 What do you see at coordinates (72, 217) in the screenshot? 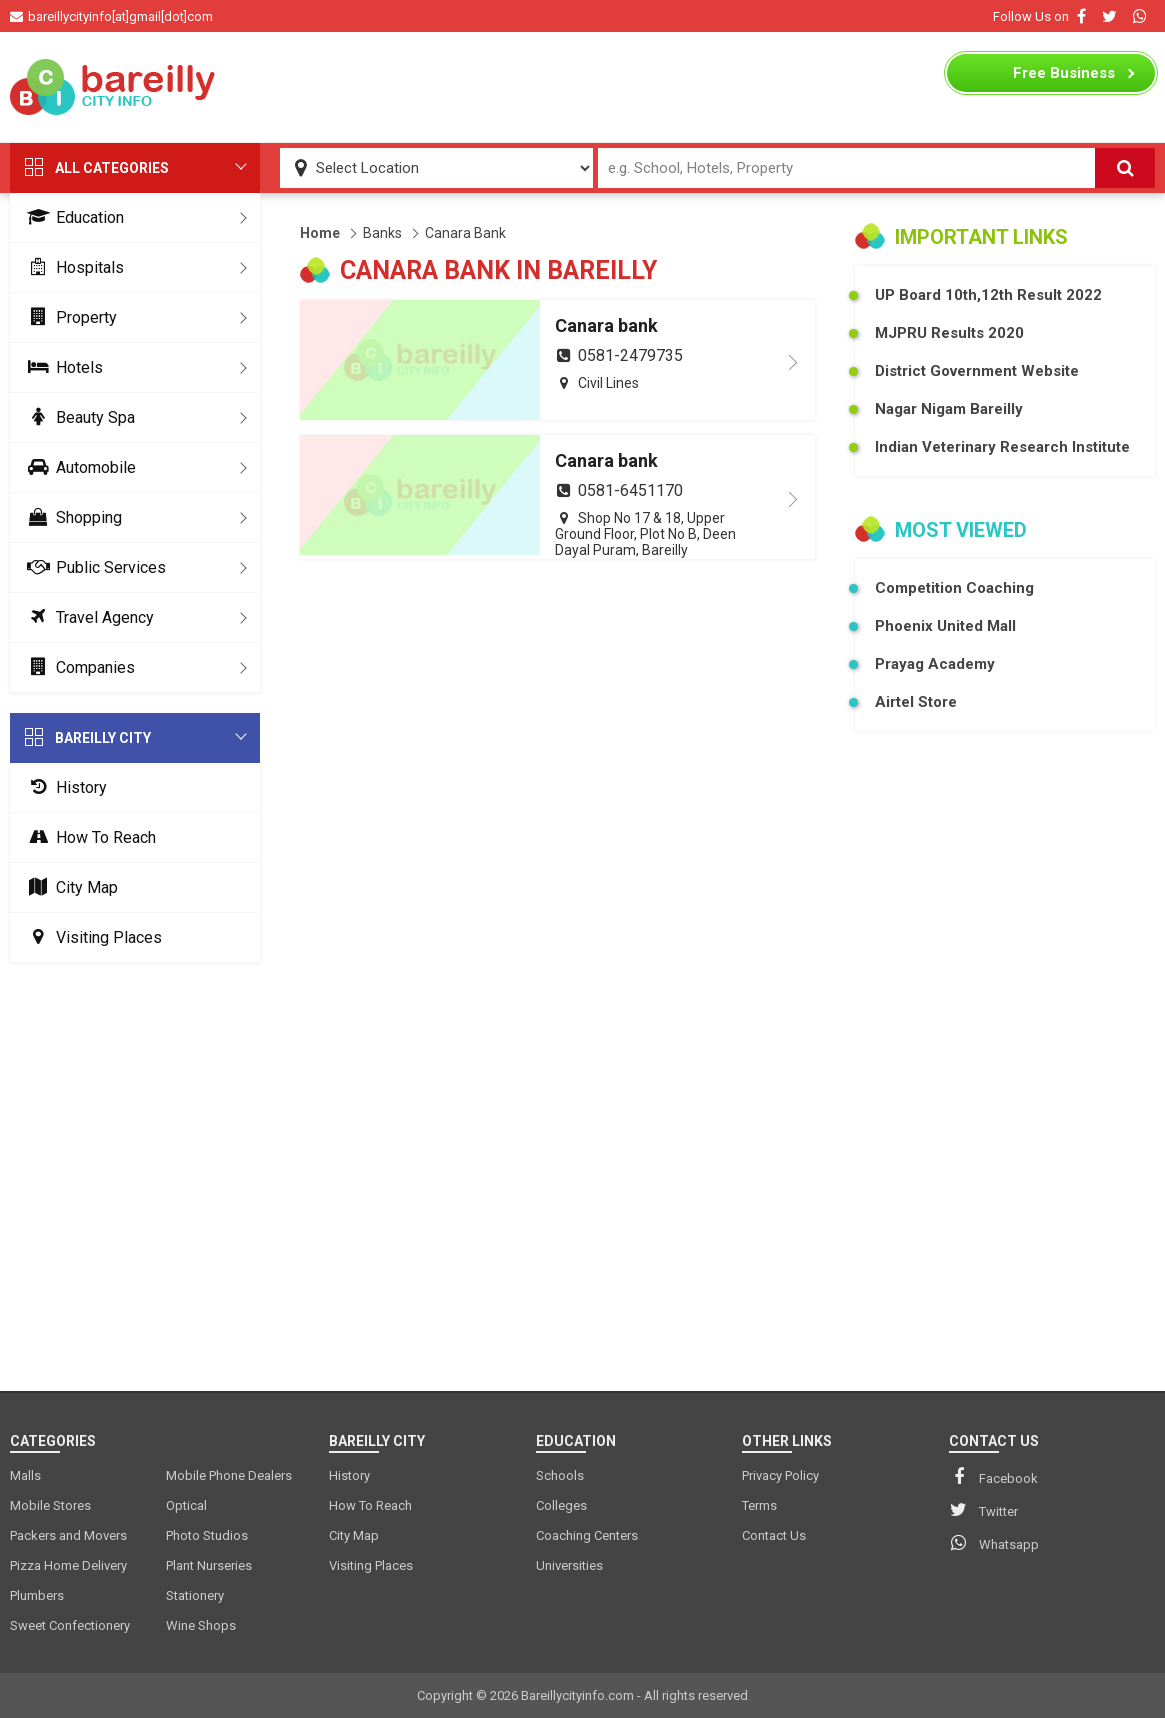
I see `Education` at bounding box center [72, 217].